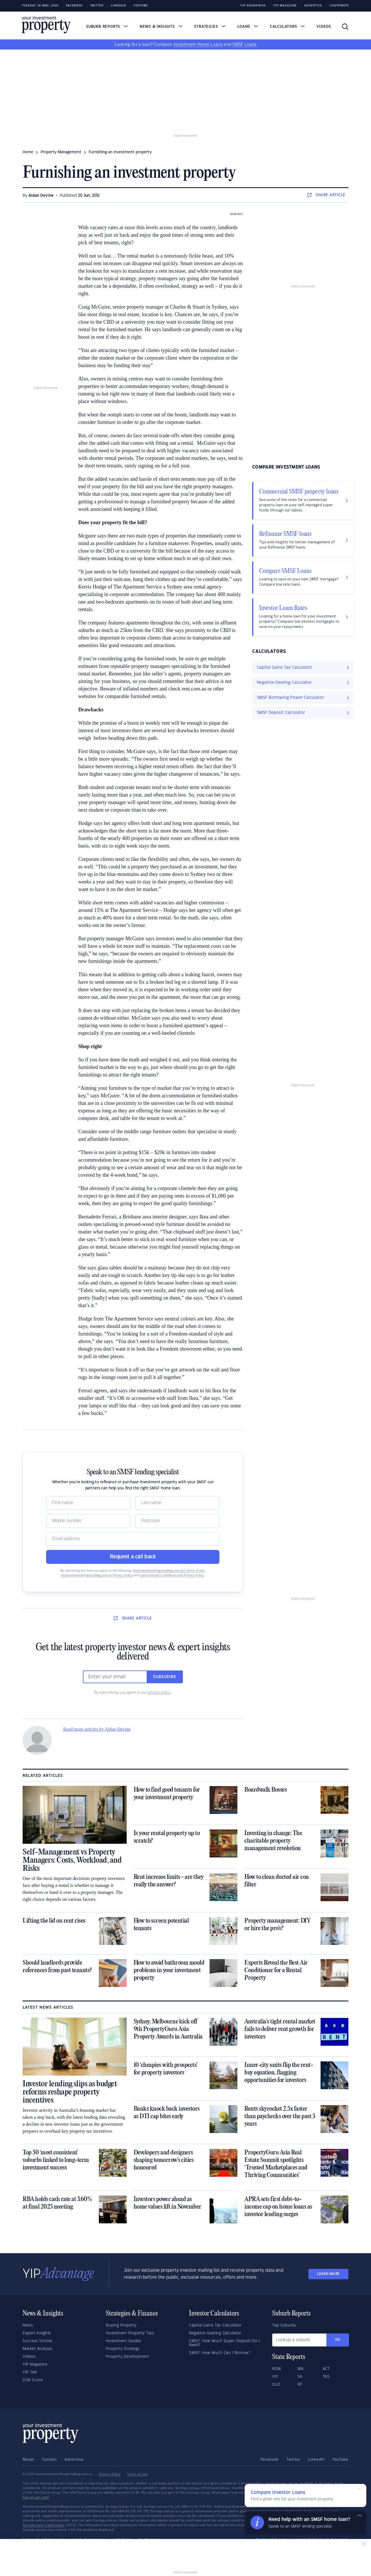 This screenshot has width=371, height=2576. I want to click on Investment Guides, so click(123, 2341).